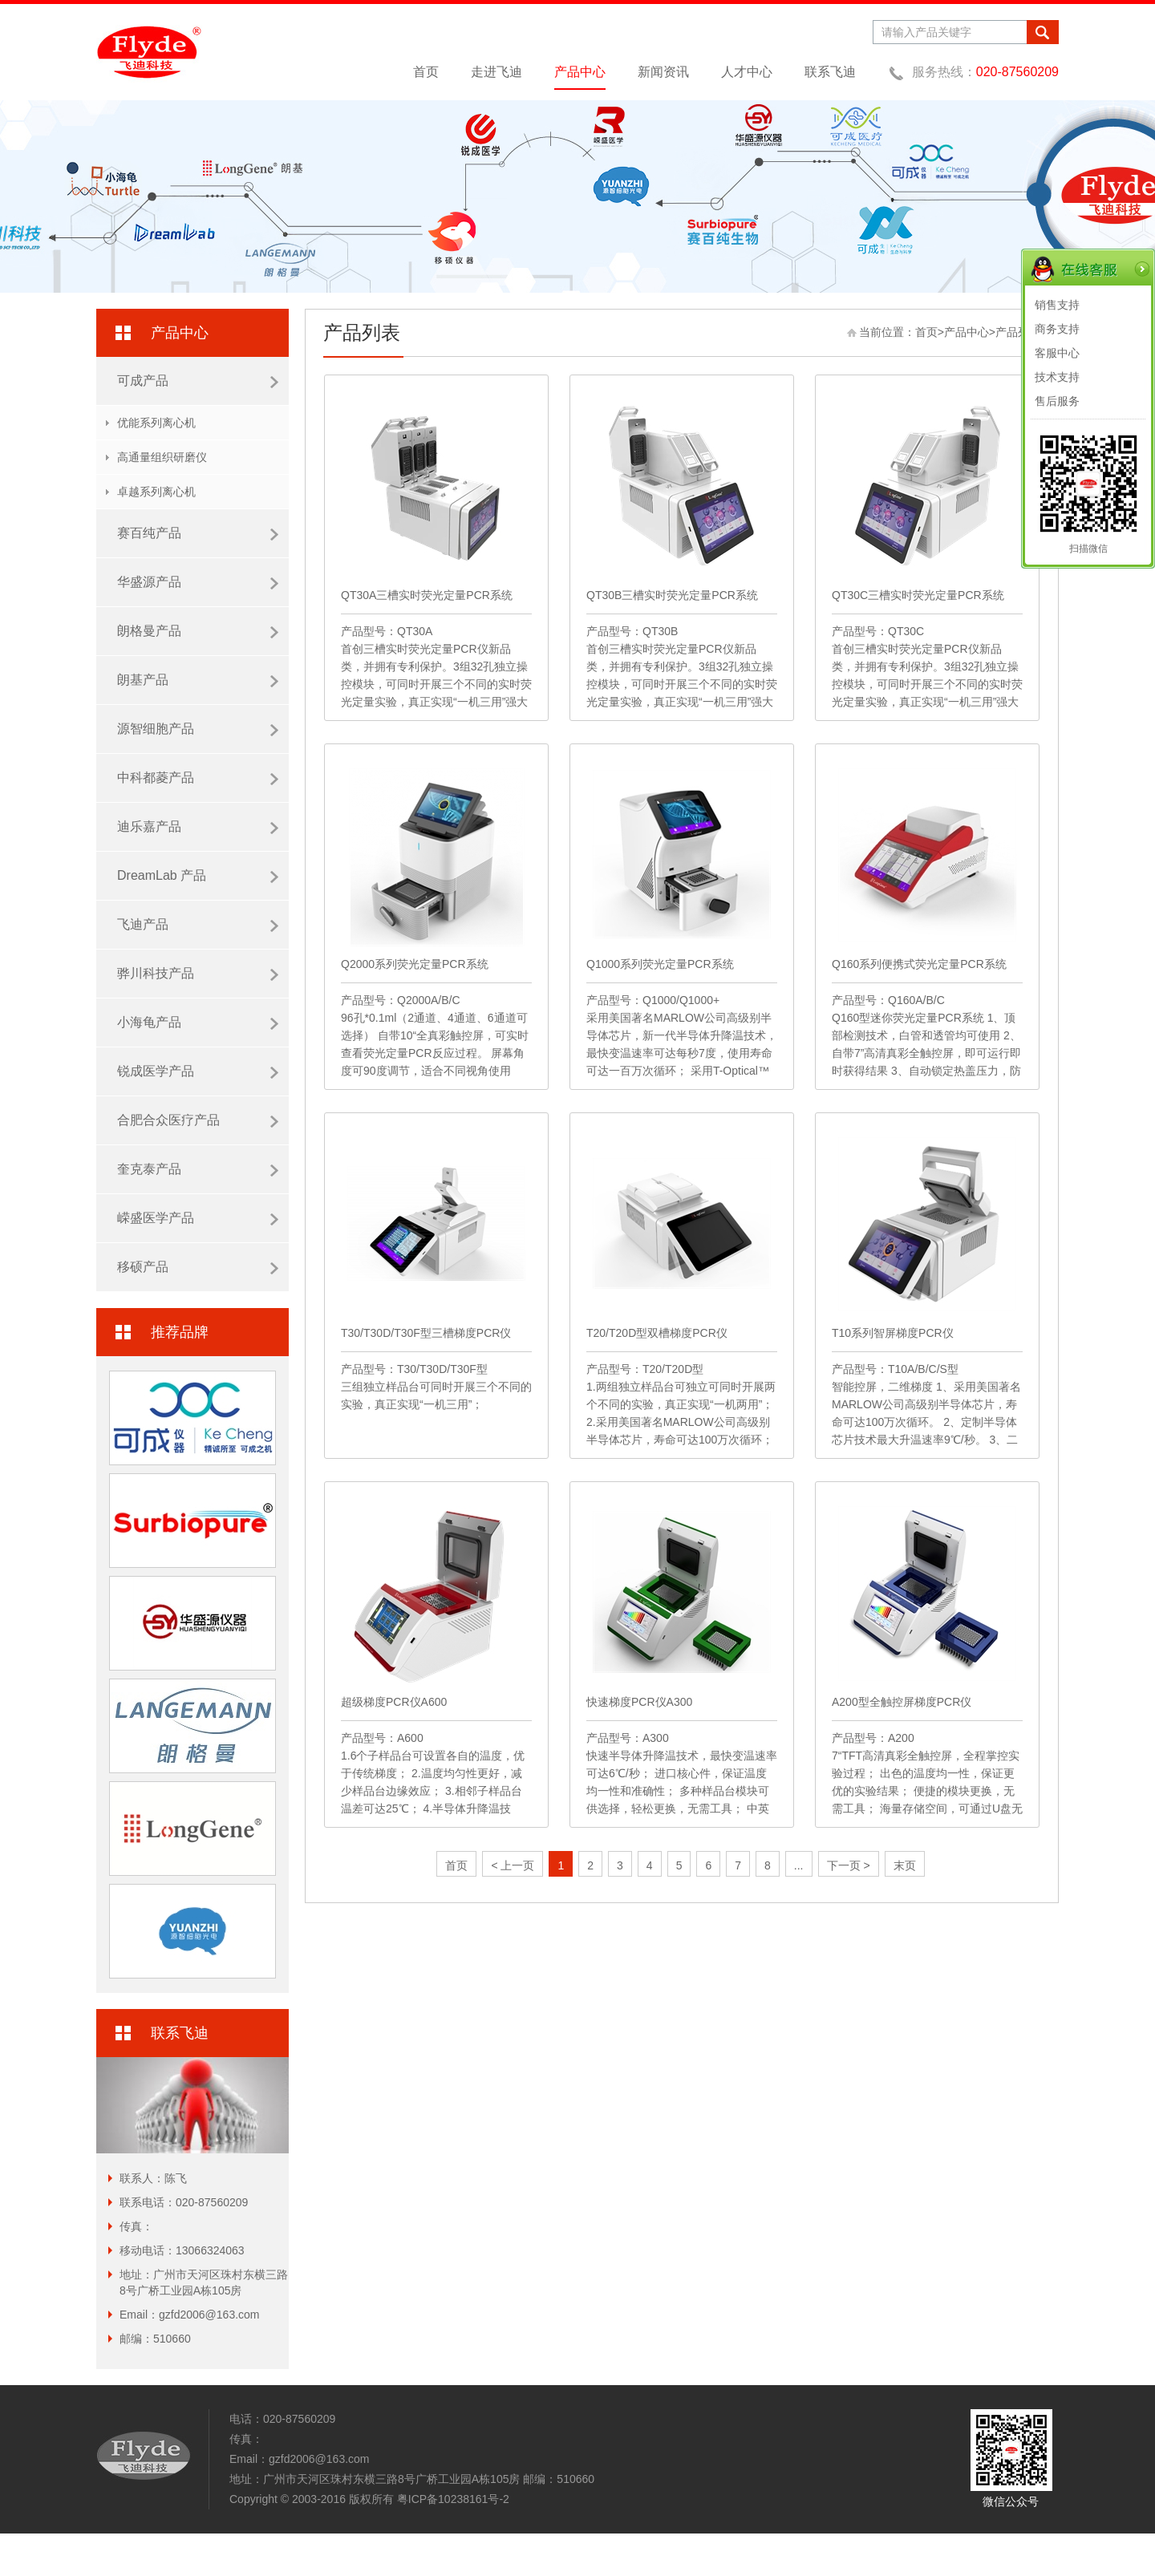 This screenshot has height=2576, width=1155. Describe the element at coordinates (901, 1701) in the screenshot. I see `A200型全触控屏梯度PCR仪` at that location.